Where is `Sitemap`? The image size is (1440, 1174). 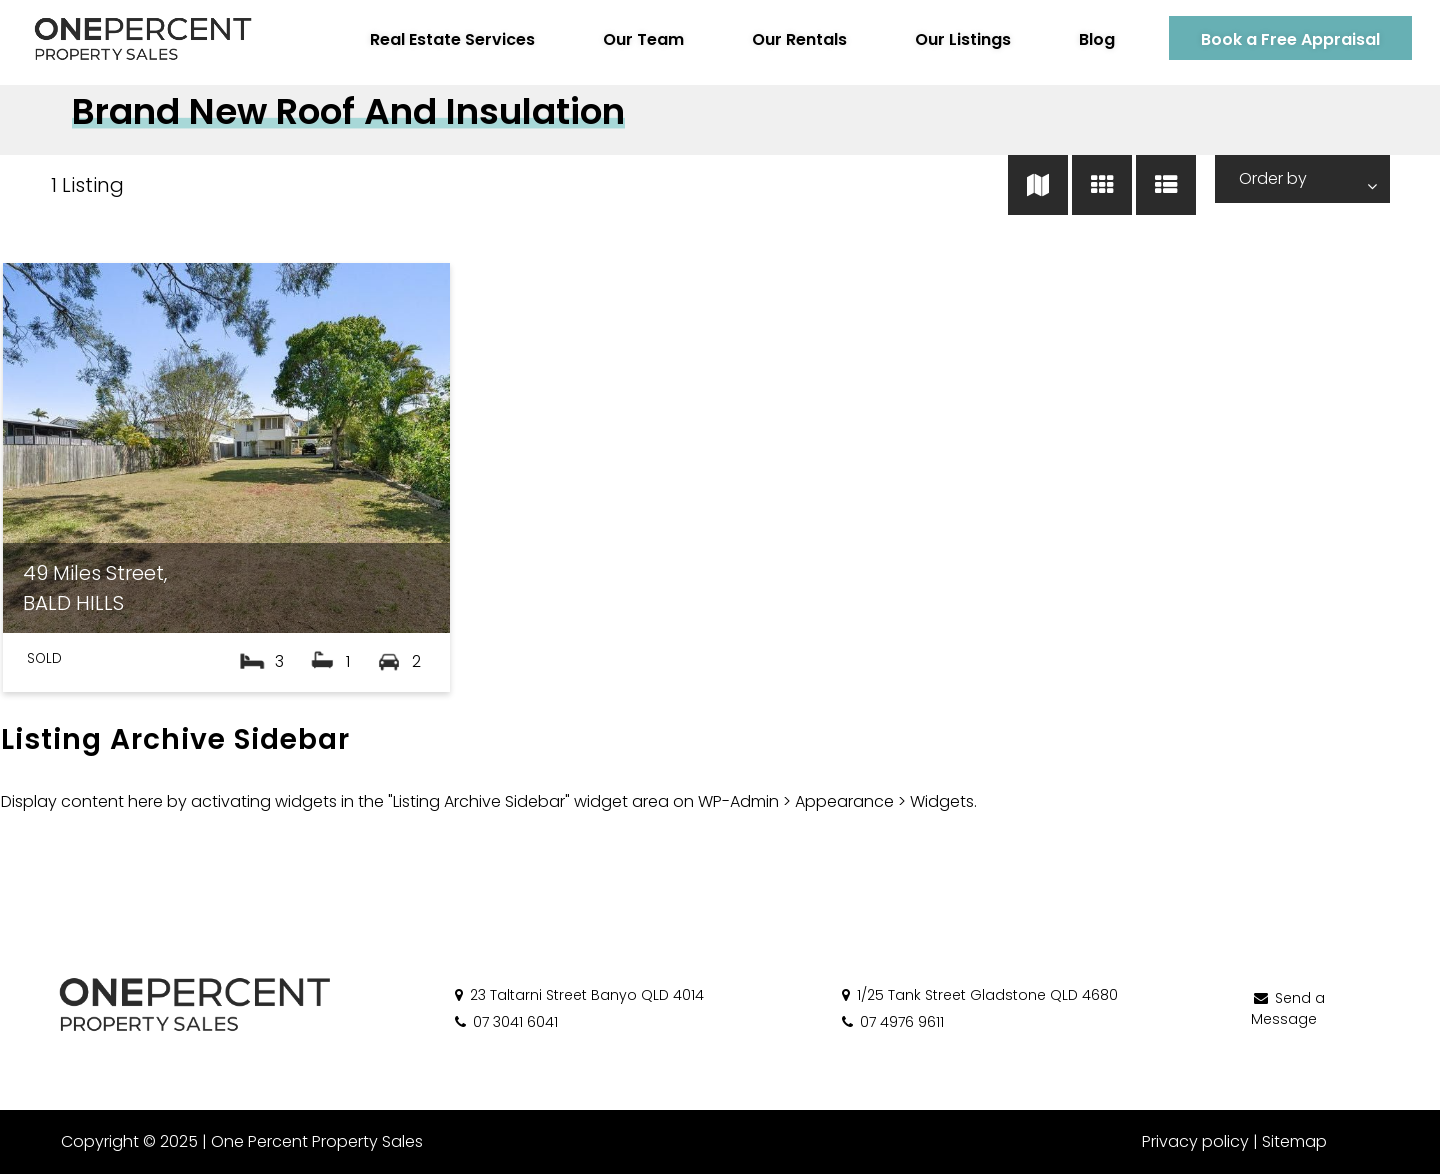
Sitemap is located at coordinates (1294, 1141).